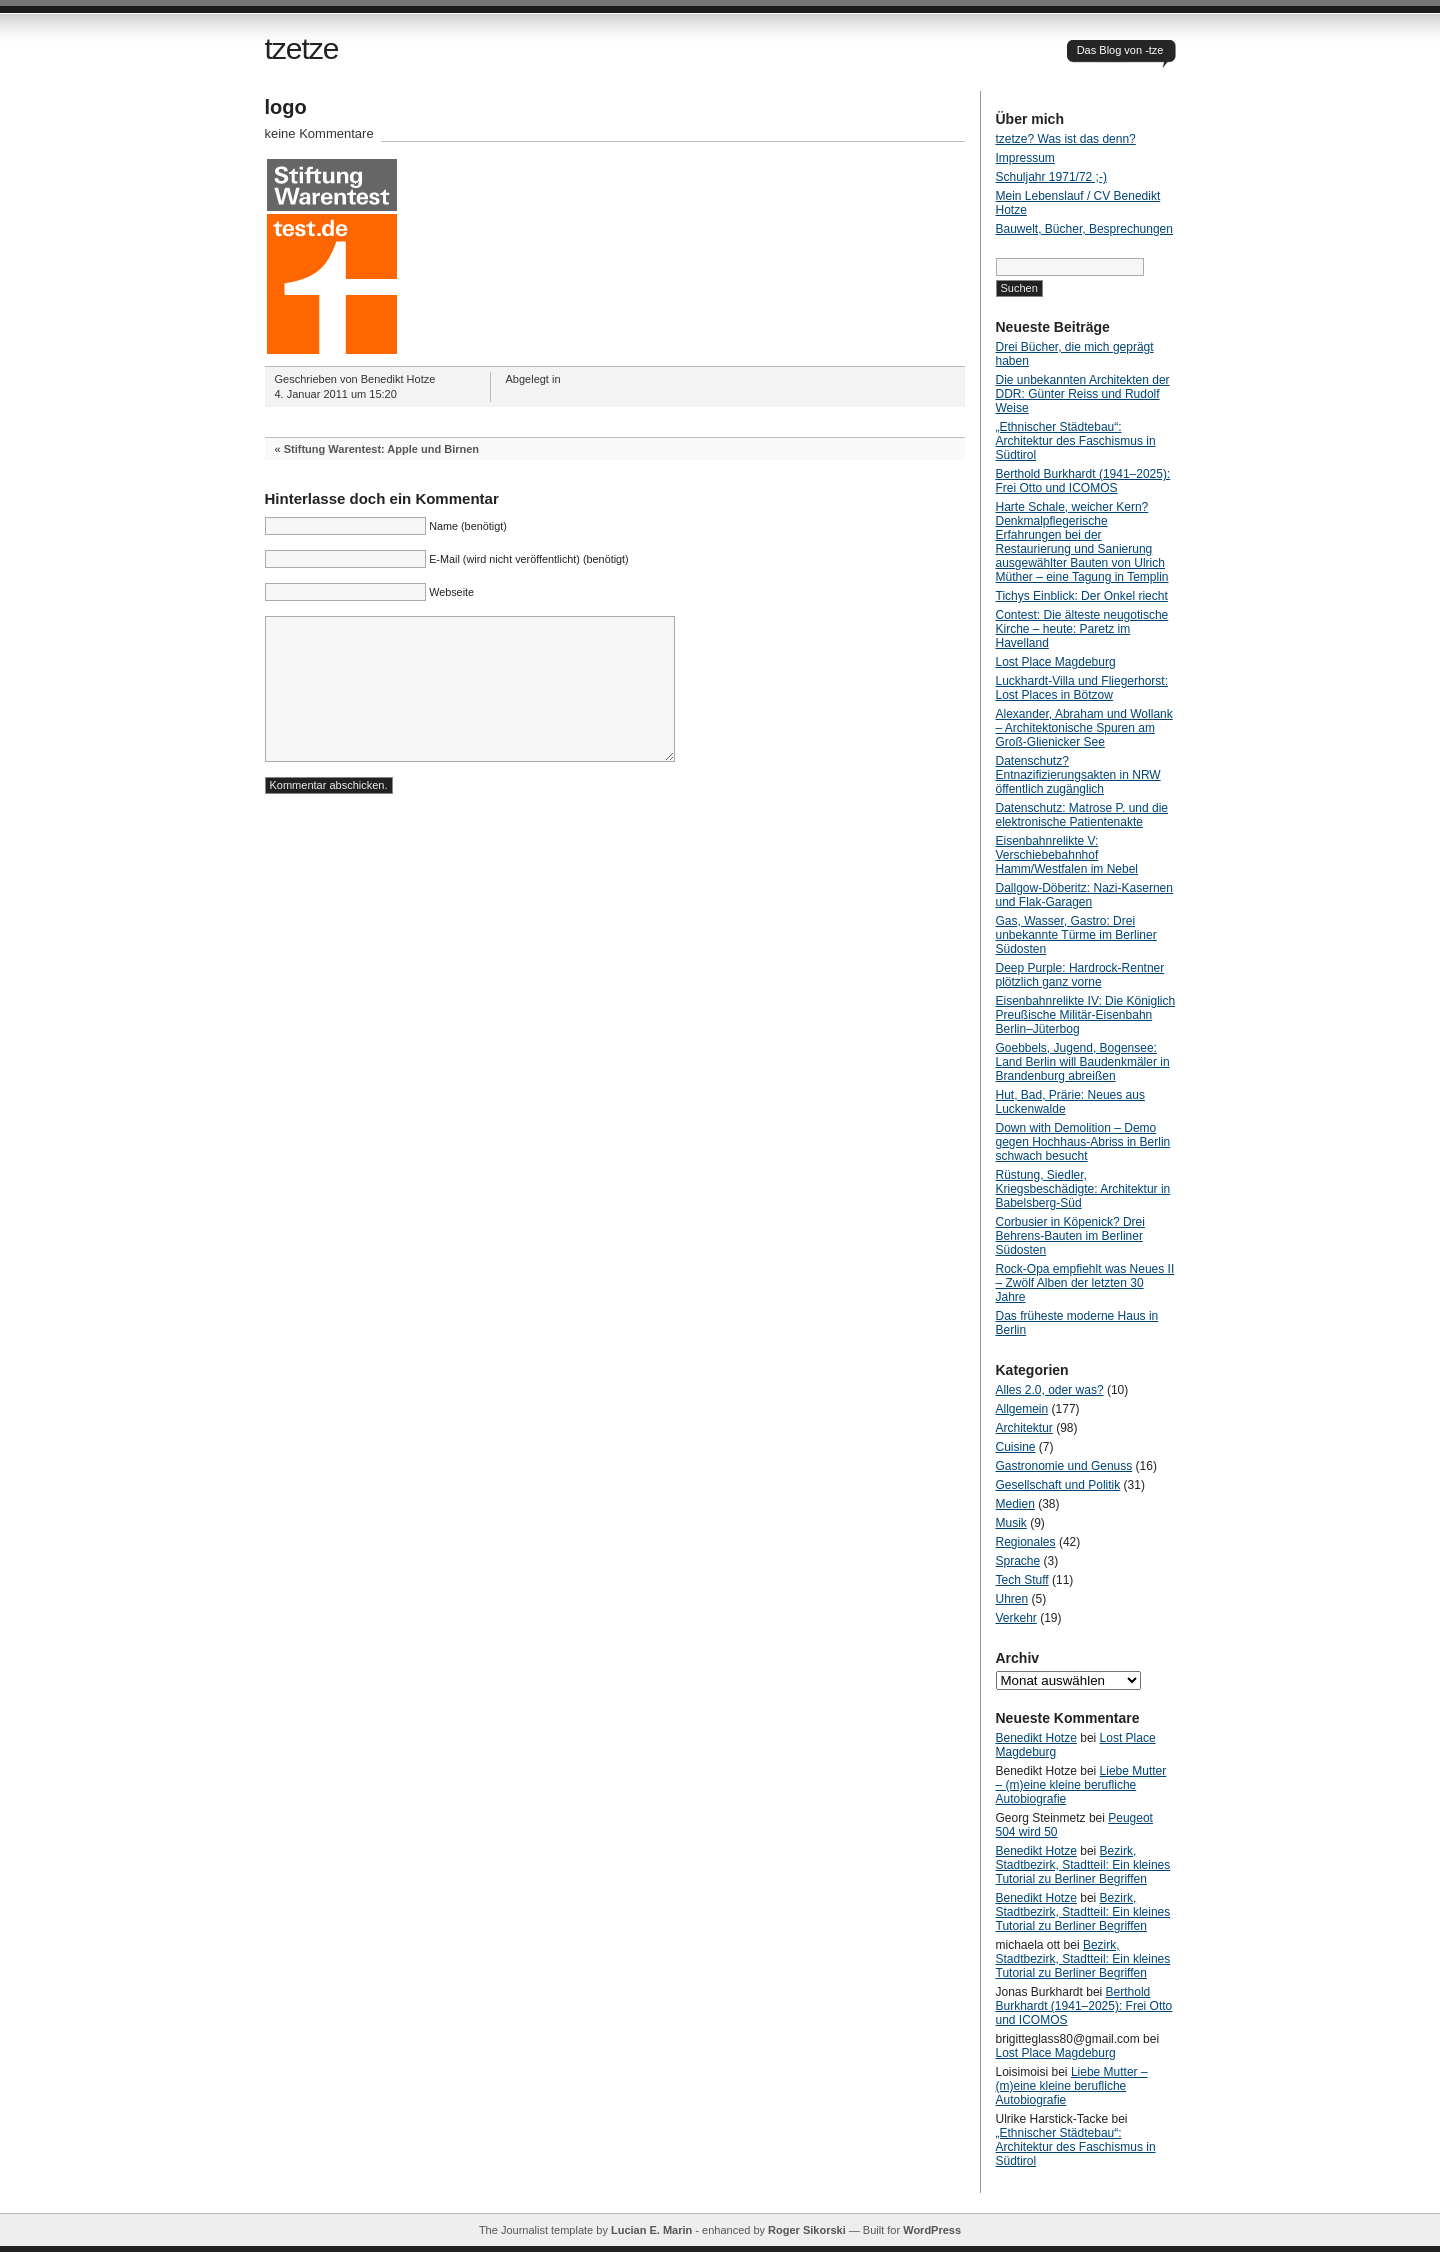  What do you see at coordinates (1085, 1283) in the screenshot?
I see `Rock-Opa empfiehlt was Neues II – Zwölf Alben der letzten 30 Jahre` at bounding box center [1085, 1283].